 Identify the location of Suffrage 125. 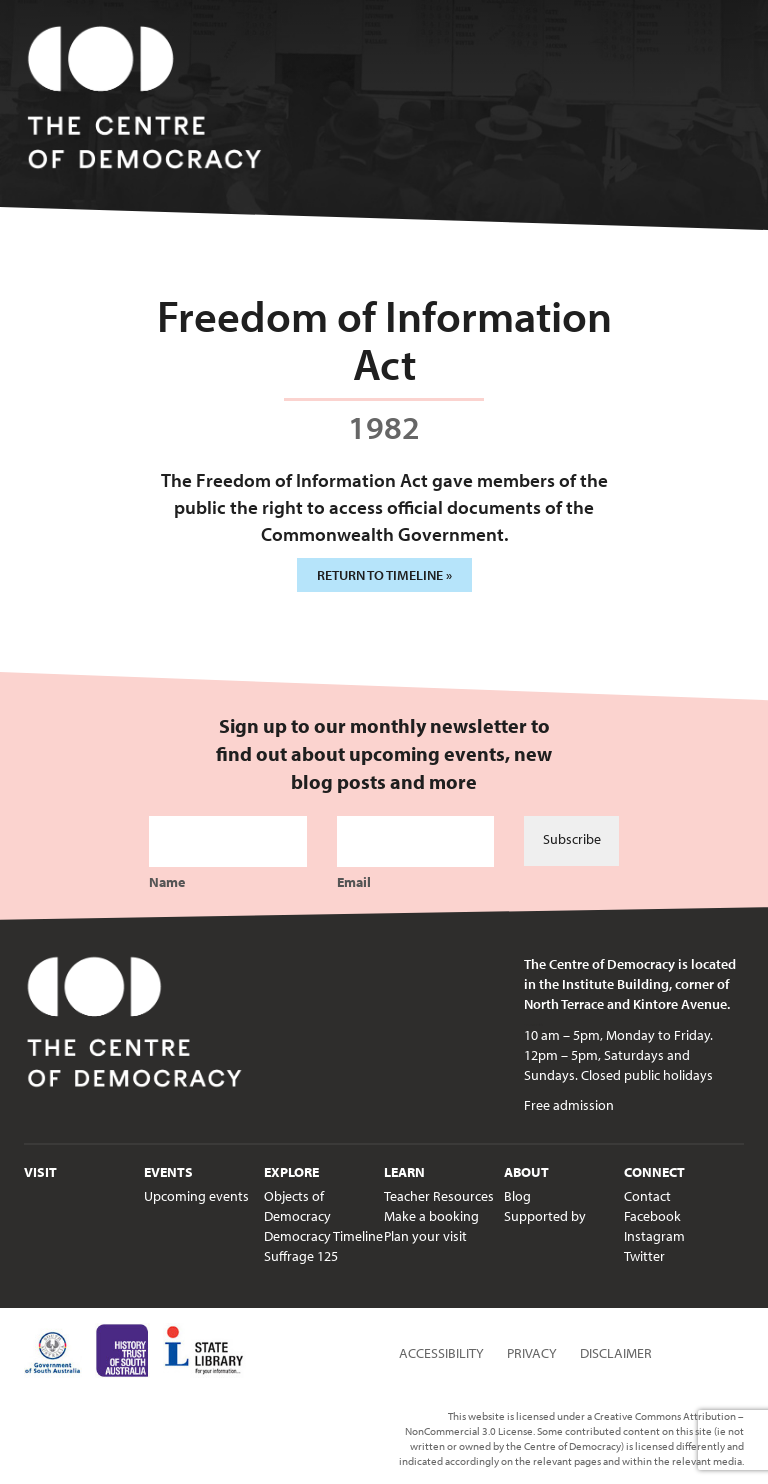
(301, 1256).